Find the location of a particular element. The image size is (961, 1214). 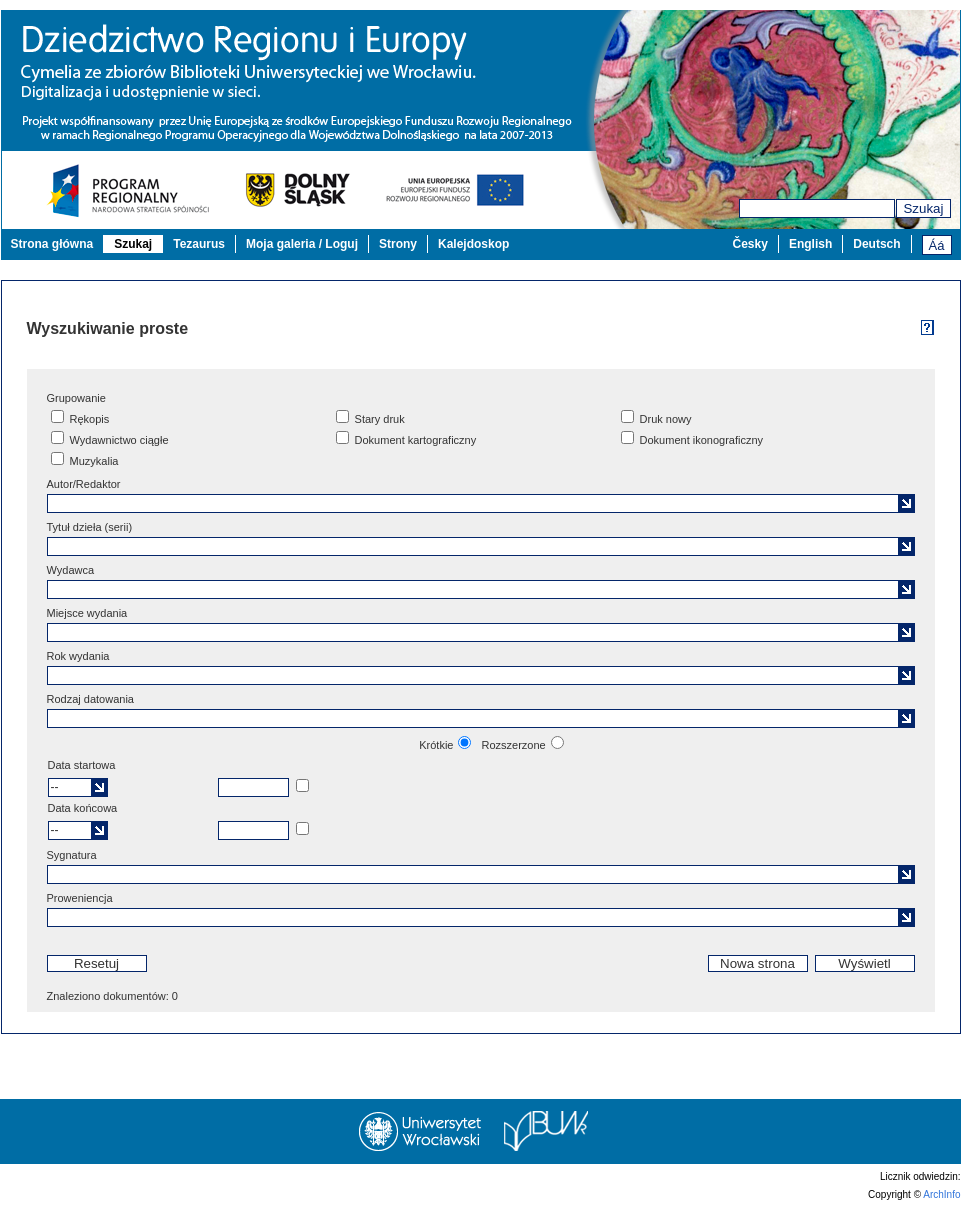

English is located at coordinates (810, 244).